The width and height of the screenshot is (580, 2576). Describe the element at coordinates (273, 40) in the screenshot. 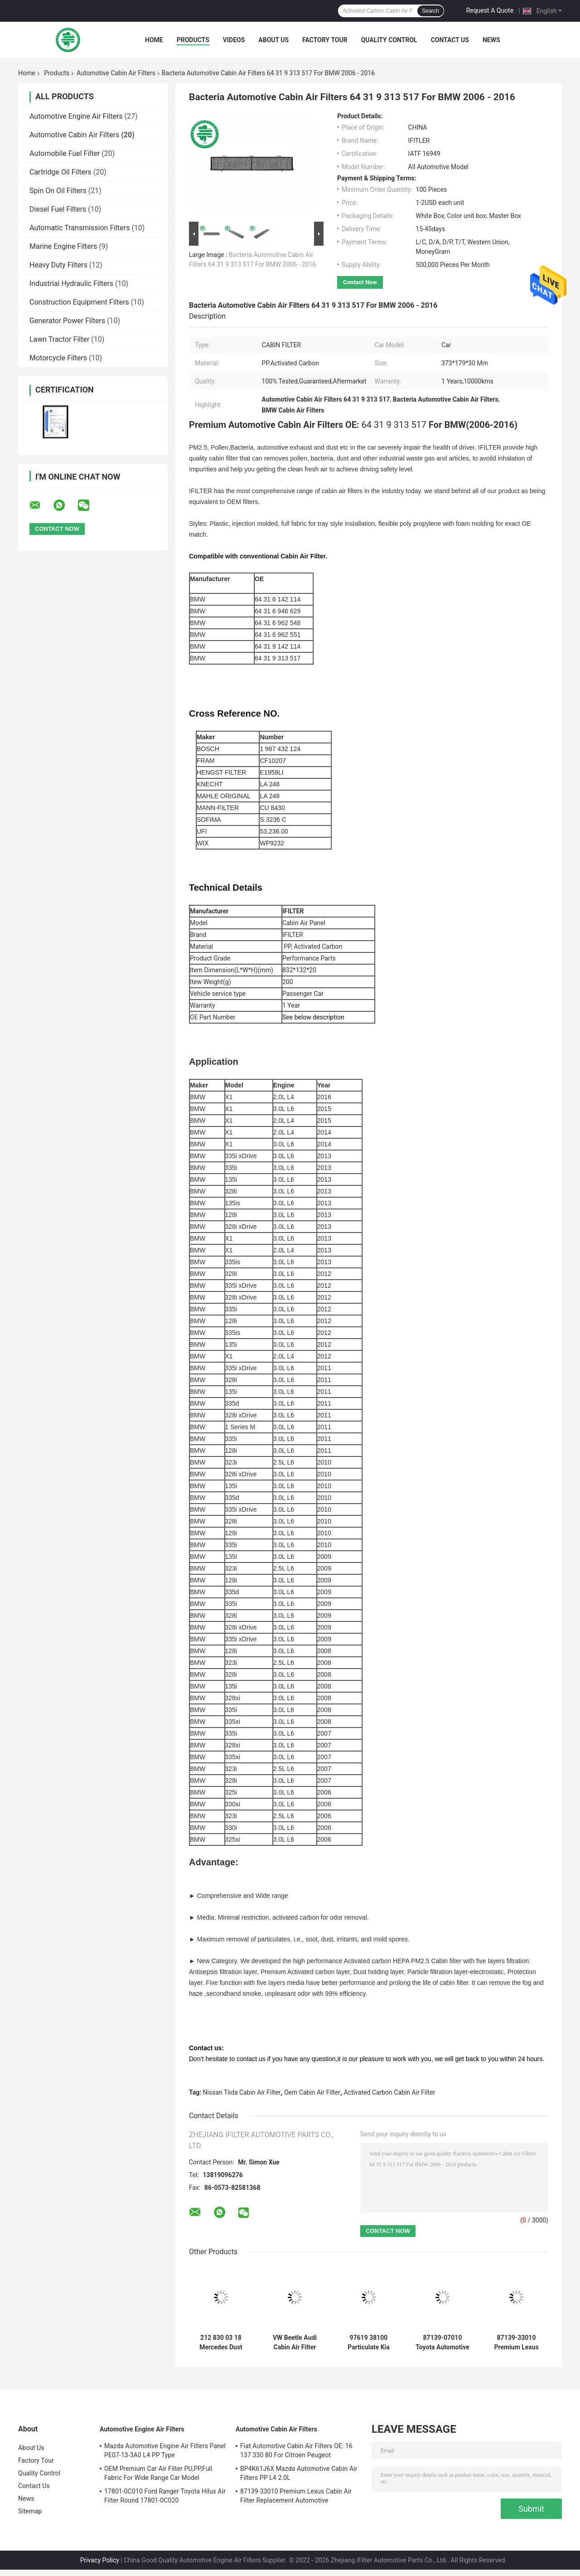

I see `About Us` at that location.